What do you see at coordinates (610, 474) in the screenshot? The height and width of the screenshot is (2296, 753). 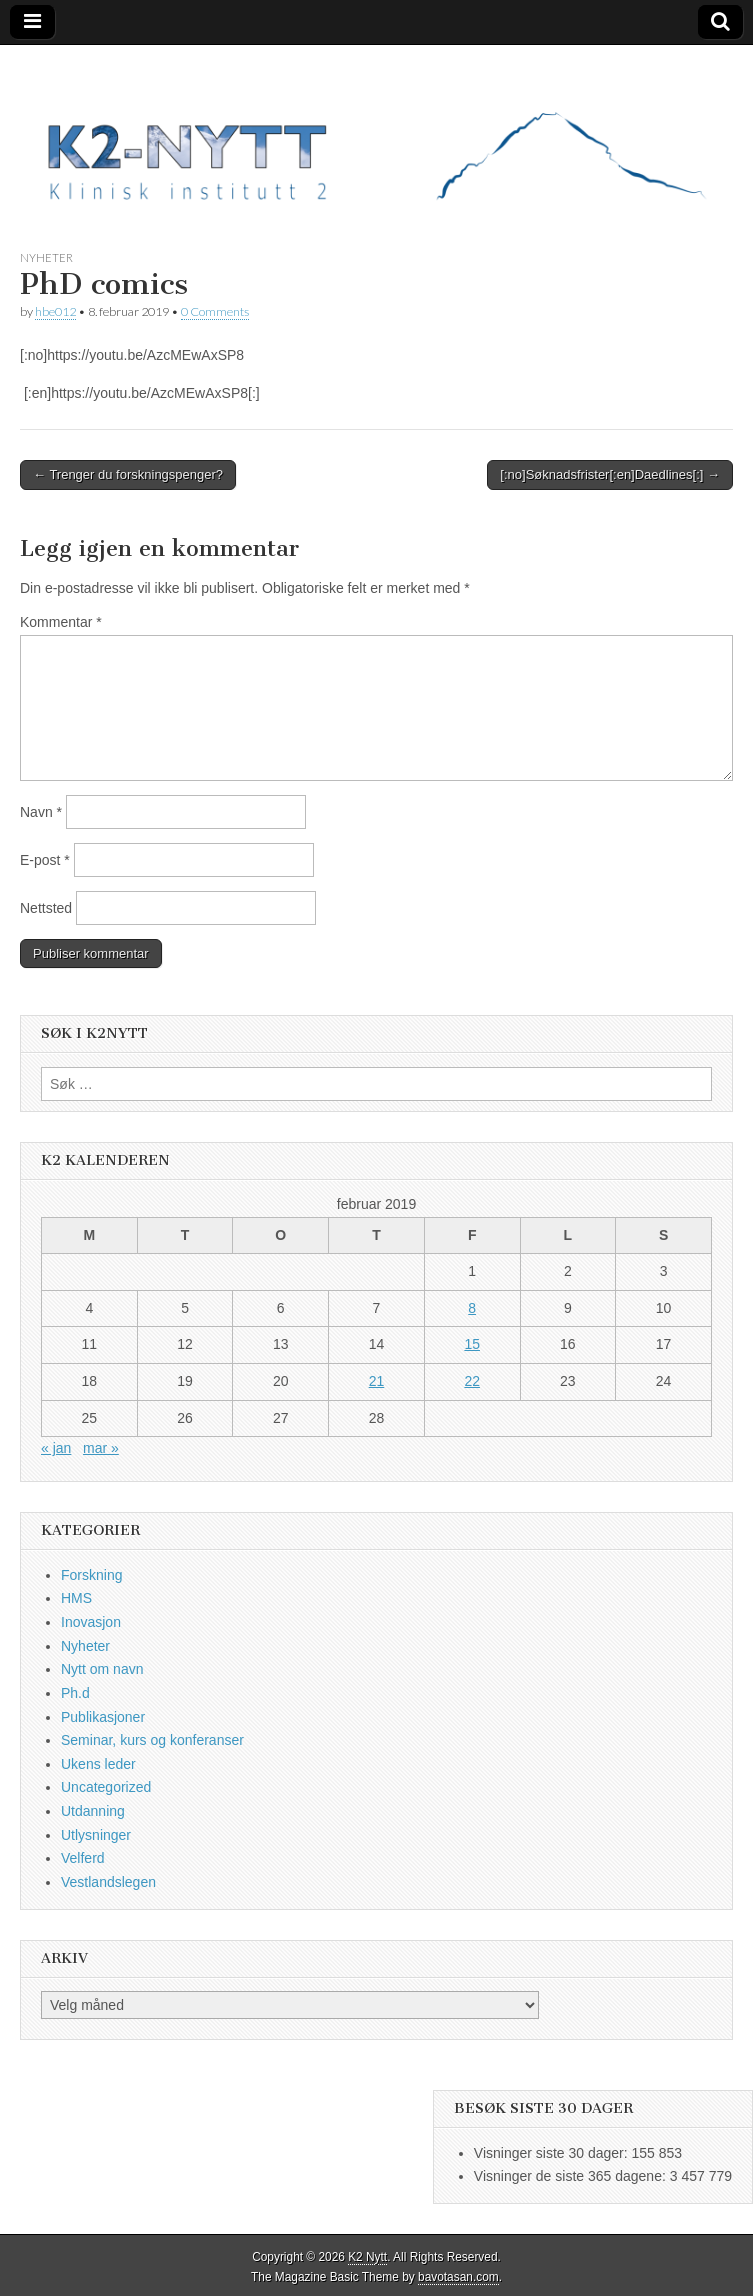 I see `[:no]Søknadsfrister[:en]Daedlines[:] →` at bounding box center [610, 474].